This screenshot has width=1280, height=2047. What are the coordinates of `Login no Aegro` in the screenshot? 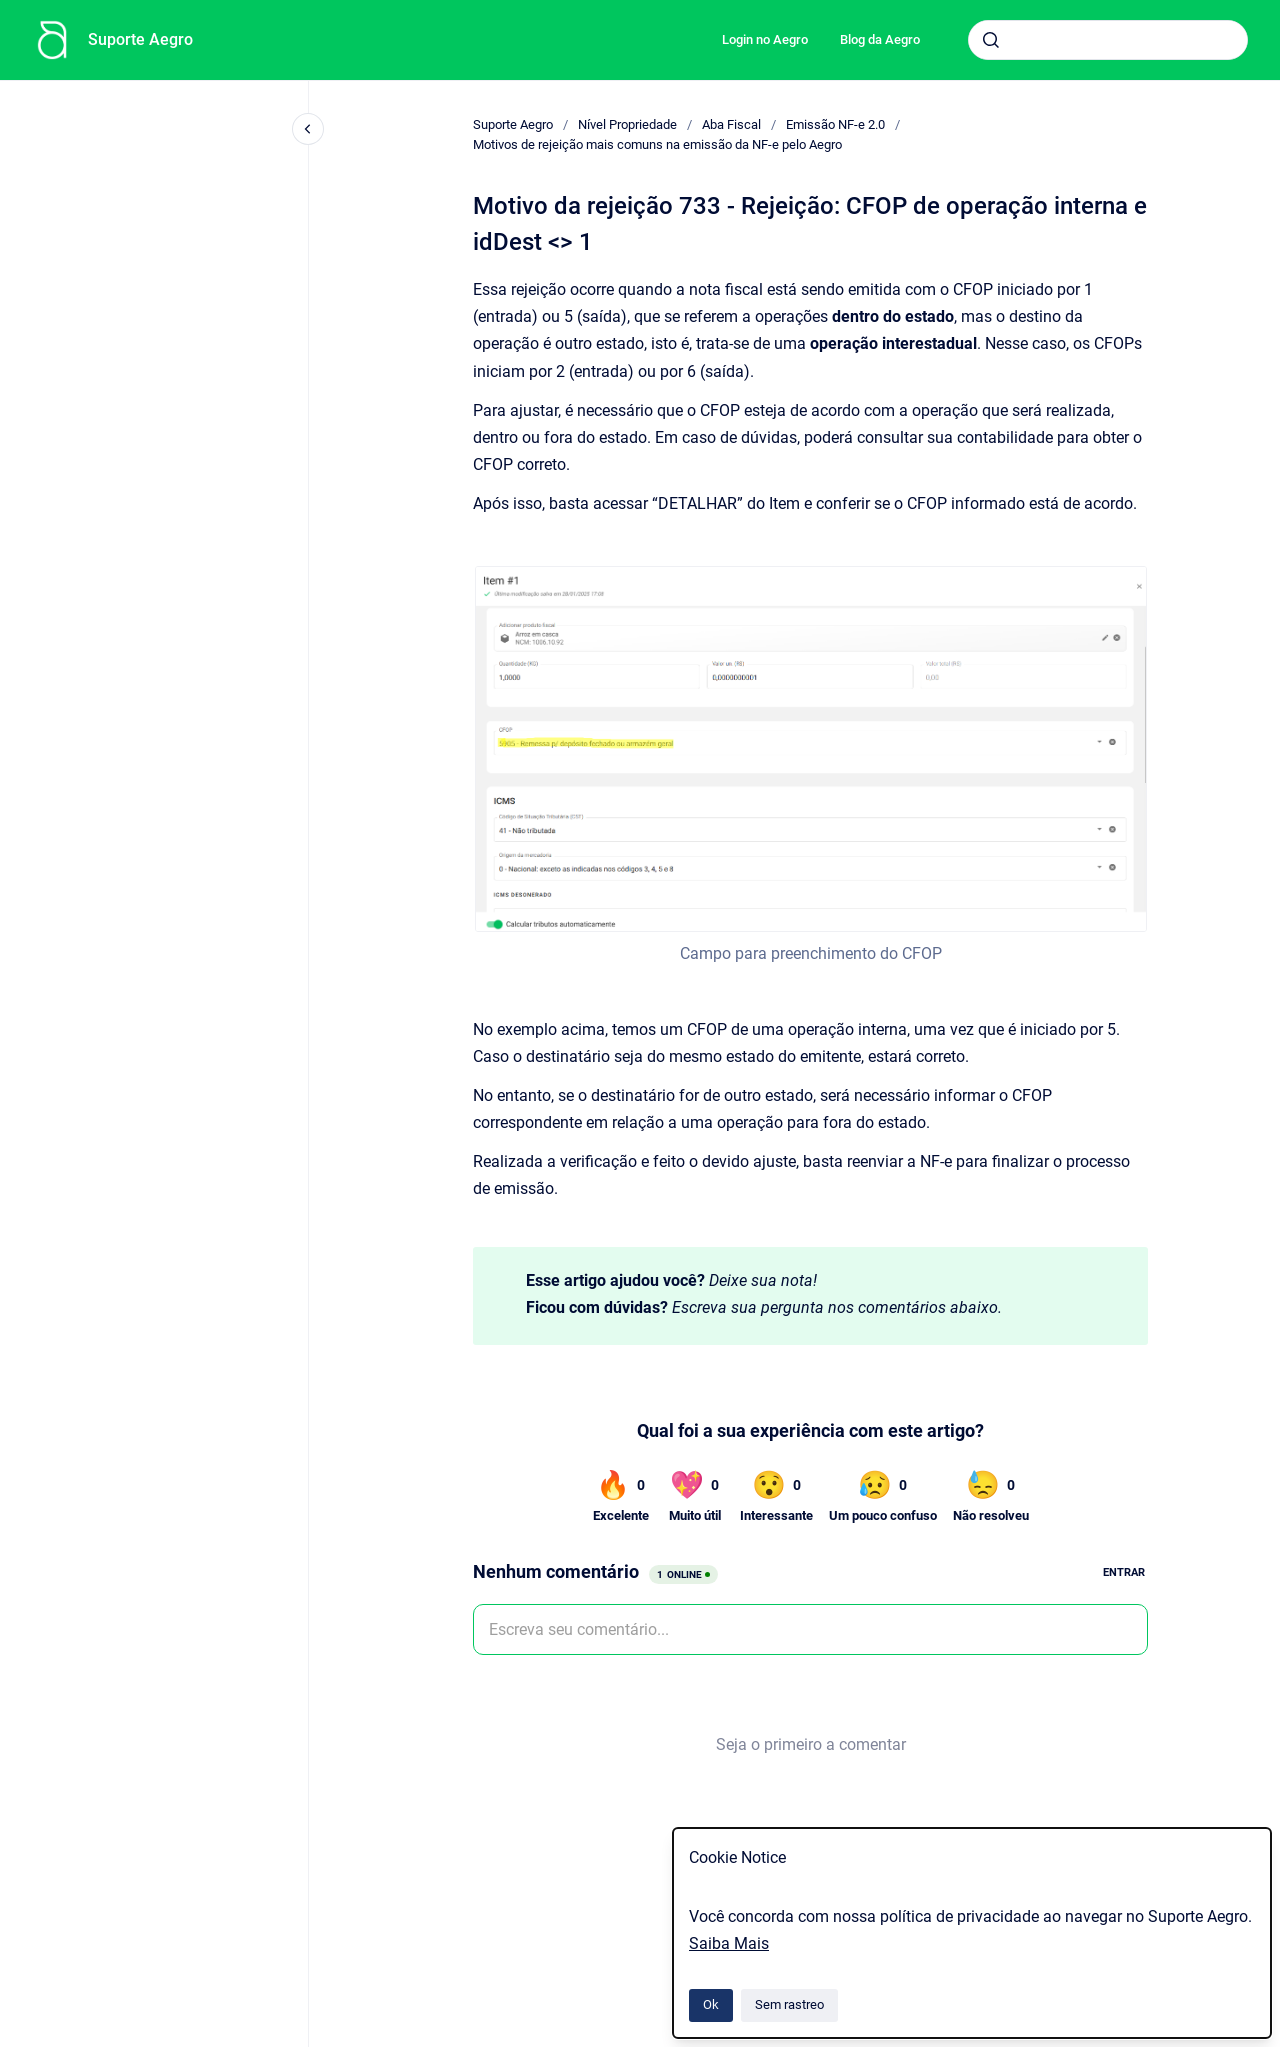 It's located at (765, 39).